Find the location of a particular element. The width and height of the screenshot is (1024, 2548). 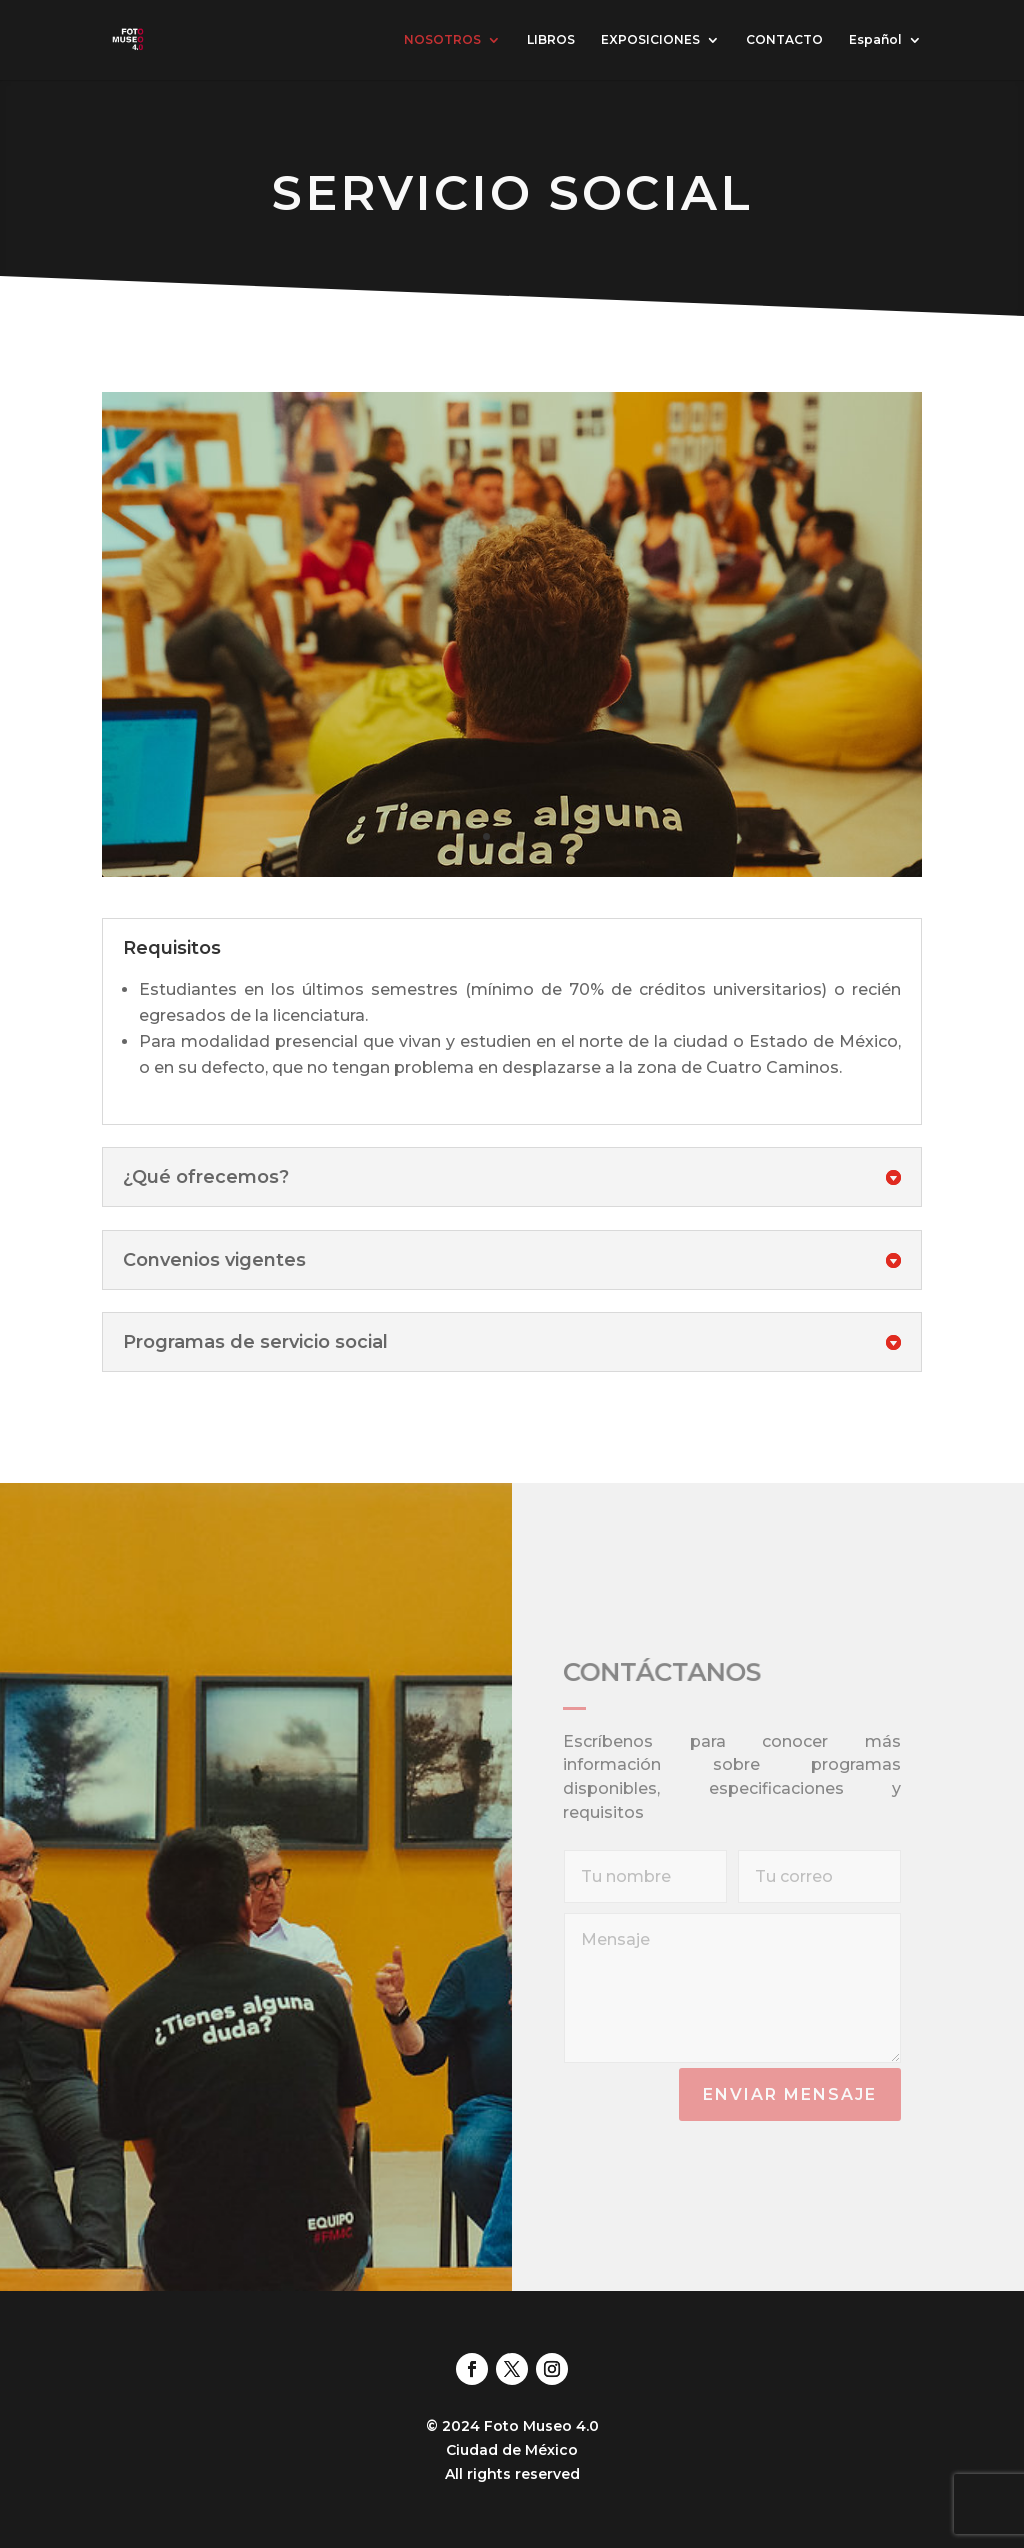

Español is located at coordinates (875, 40).